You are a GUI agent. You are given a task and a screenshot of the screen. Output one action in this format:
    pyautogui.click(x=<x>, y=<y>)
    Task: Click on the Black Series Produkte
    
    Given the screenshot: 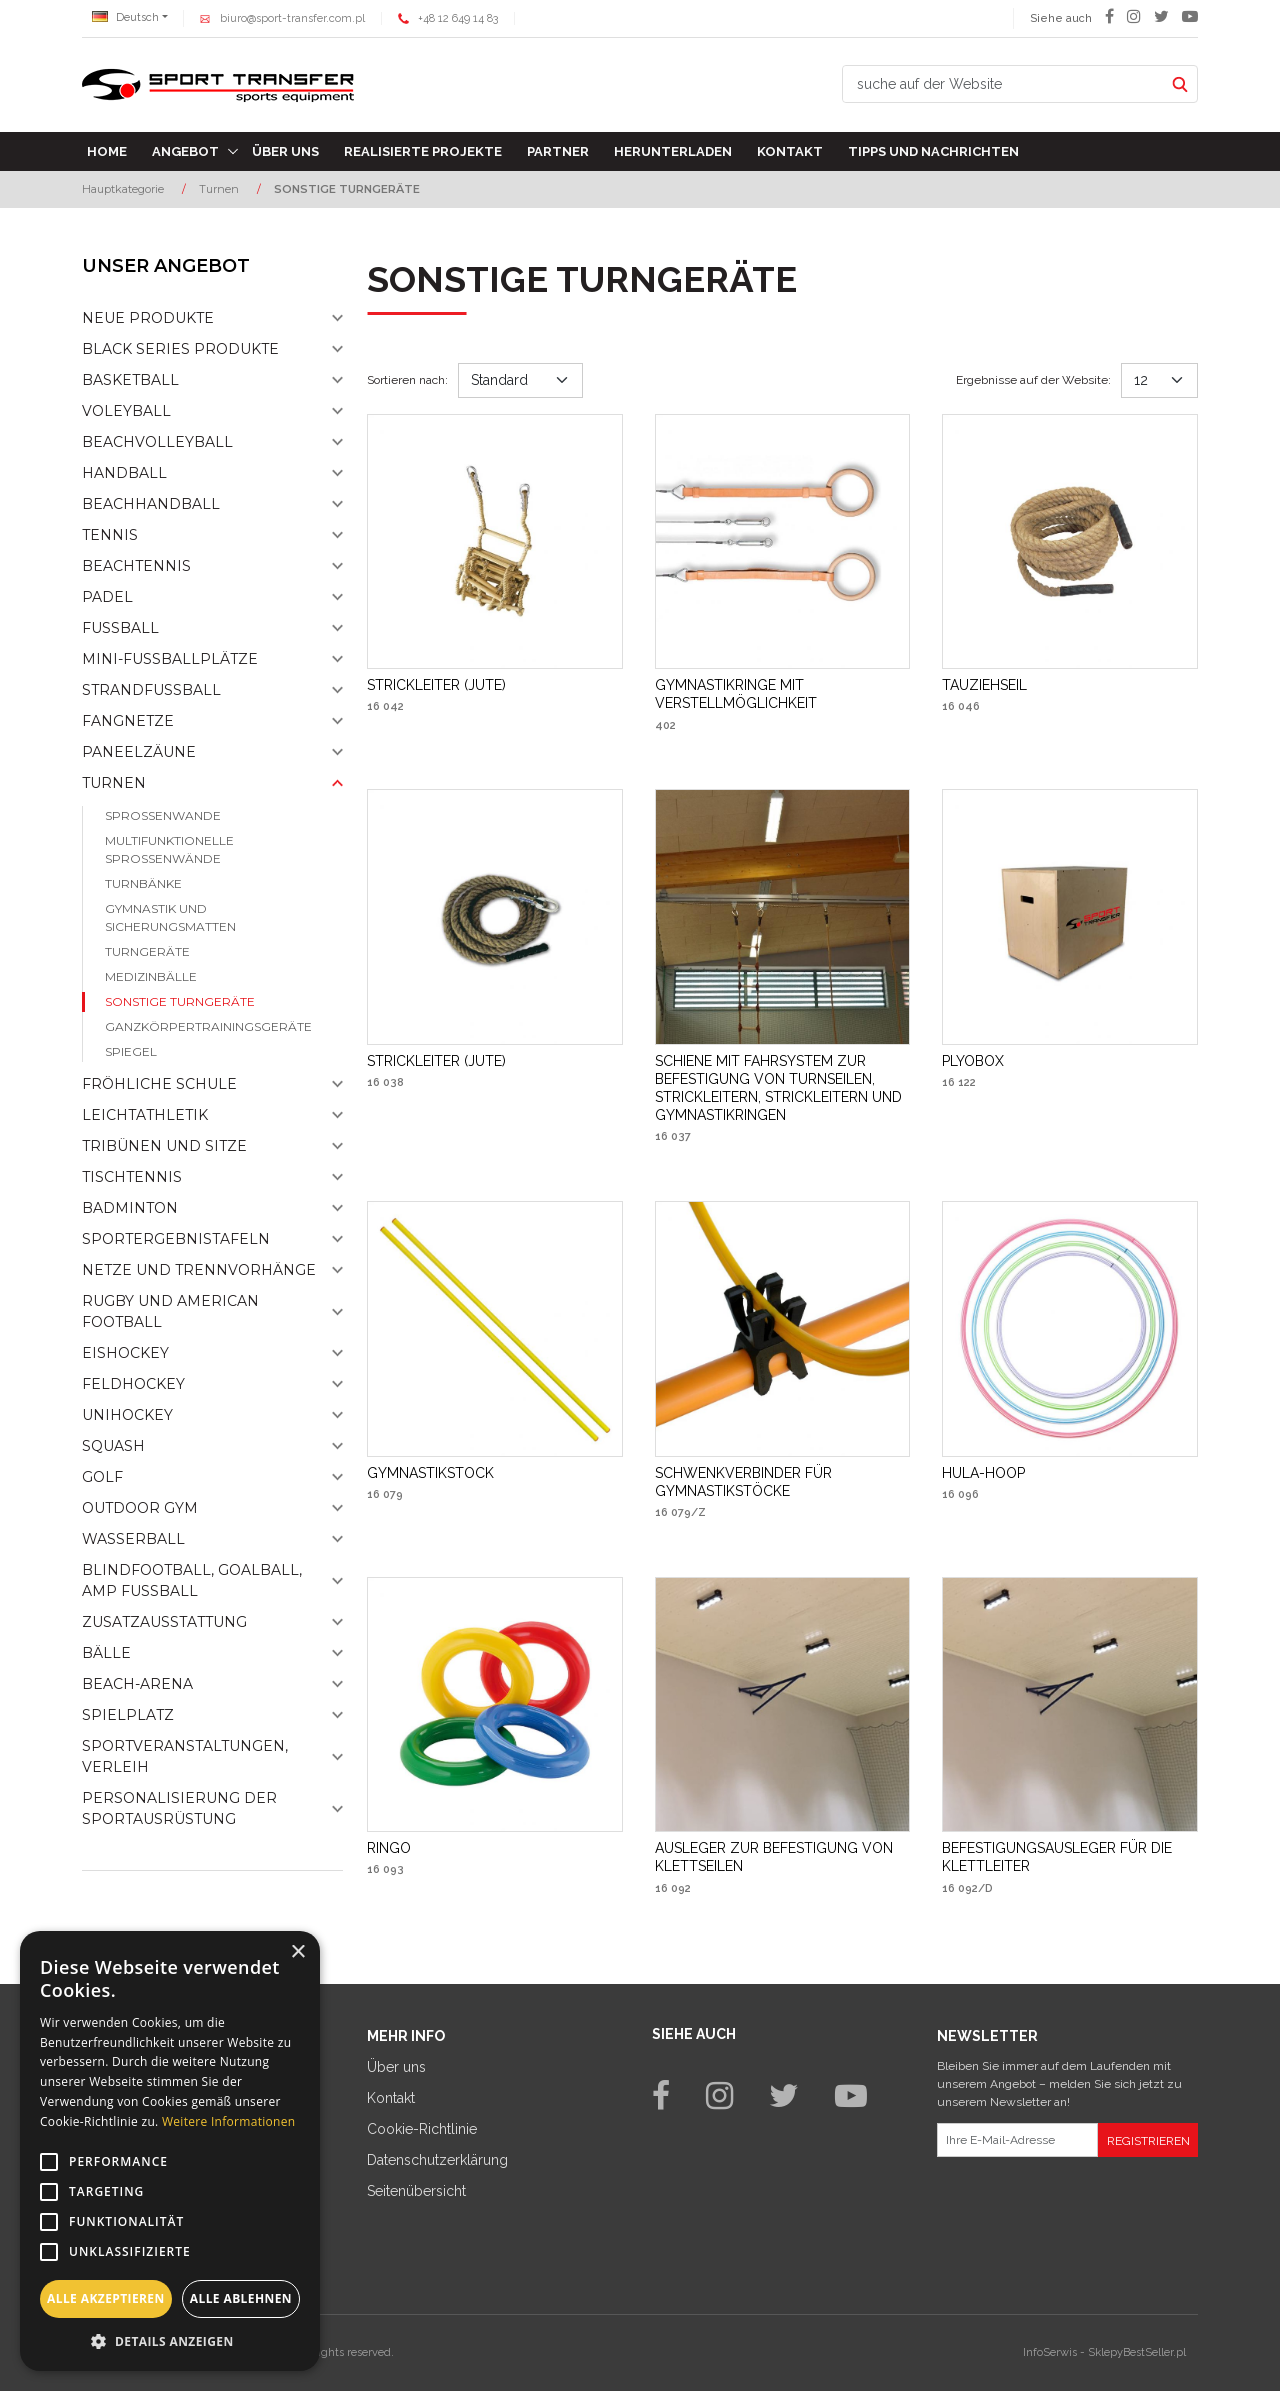 What is the action you would take?
    pyautogui.click(x=180, y=349)
    